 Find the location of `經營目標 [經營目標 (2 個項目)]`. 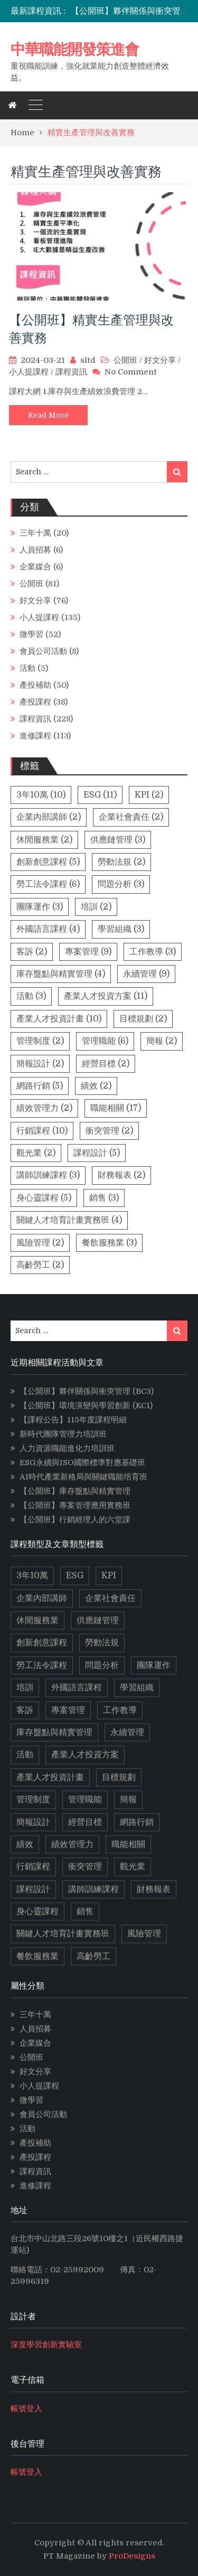

經營目標 [經營目標 (2 個項目)] is located at coordinates (105, 1064).